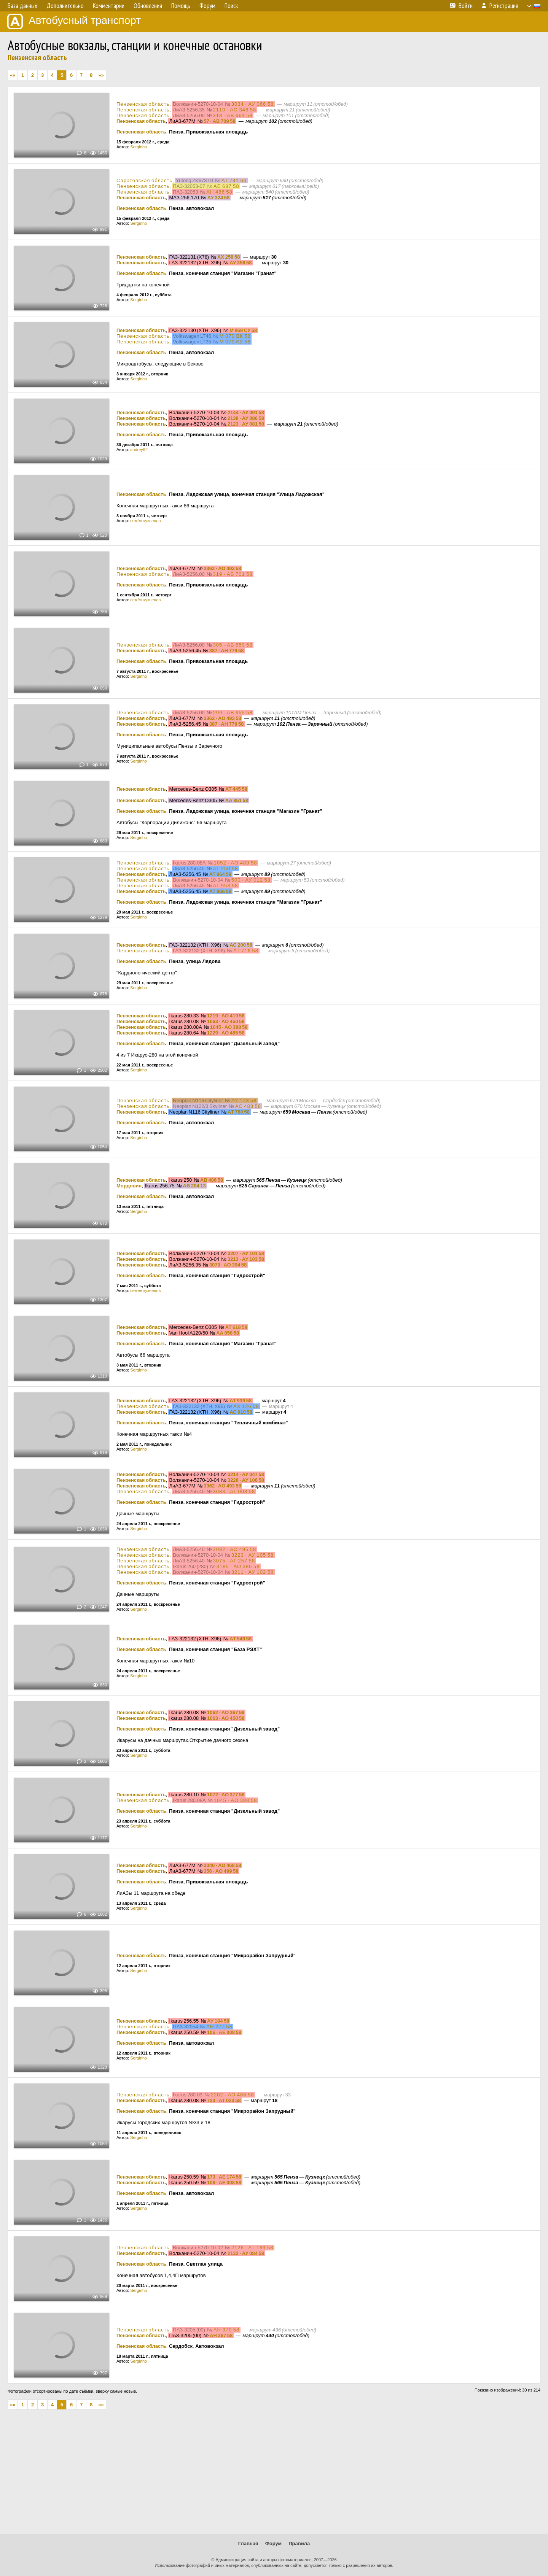 The width and height of the screenshot is (548, 2576). Describe the element at coordinates (246, 418) in the screenshot. I see `2138 · АУ 086 58` at that location.